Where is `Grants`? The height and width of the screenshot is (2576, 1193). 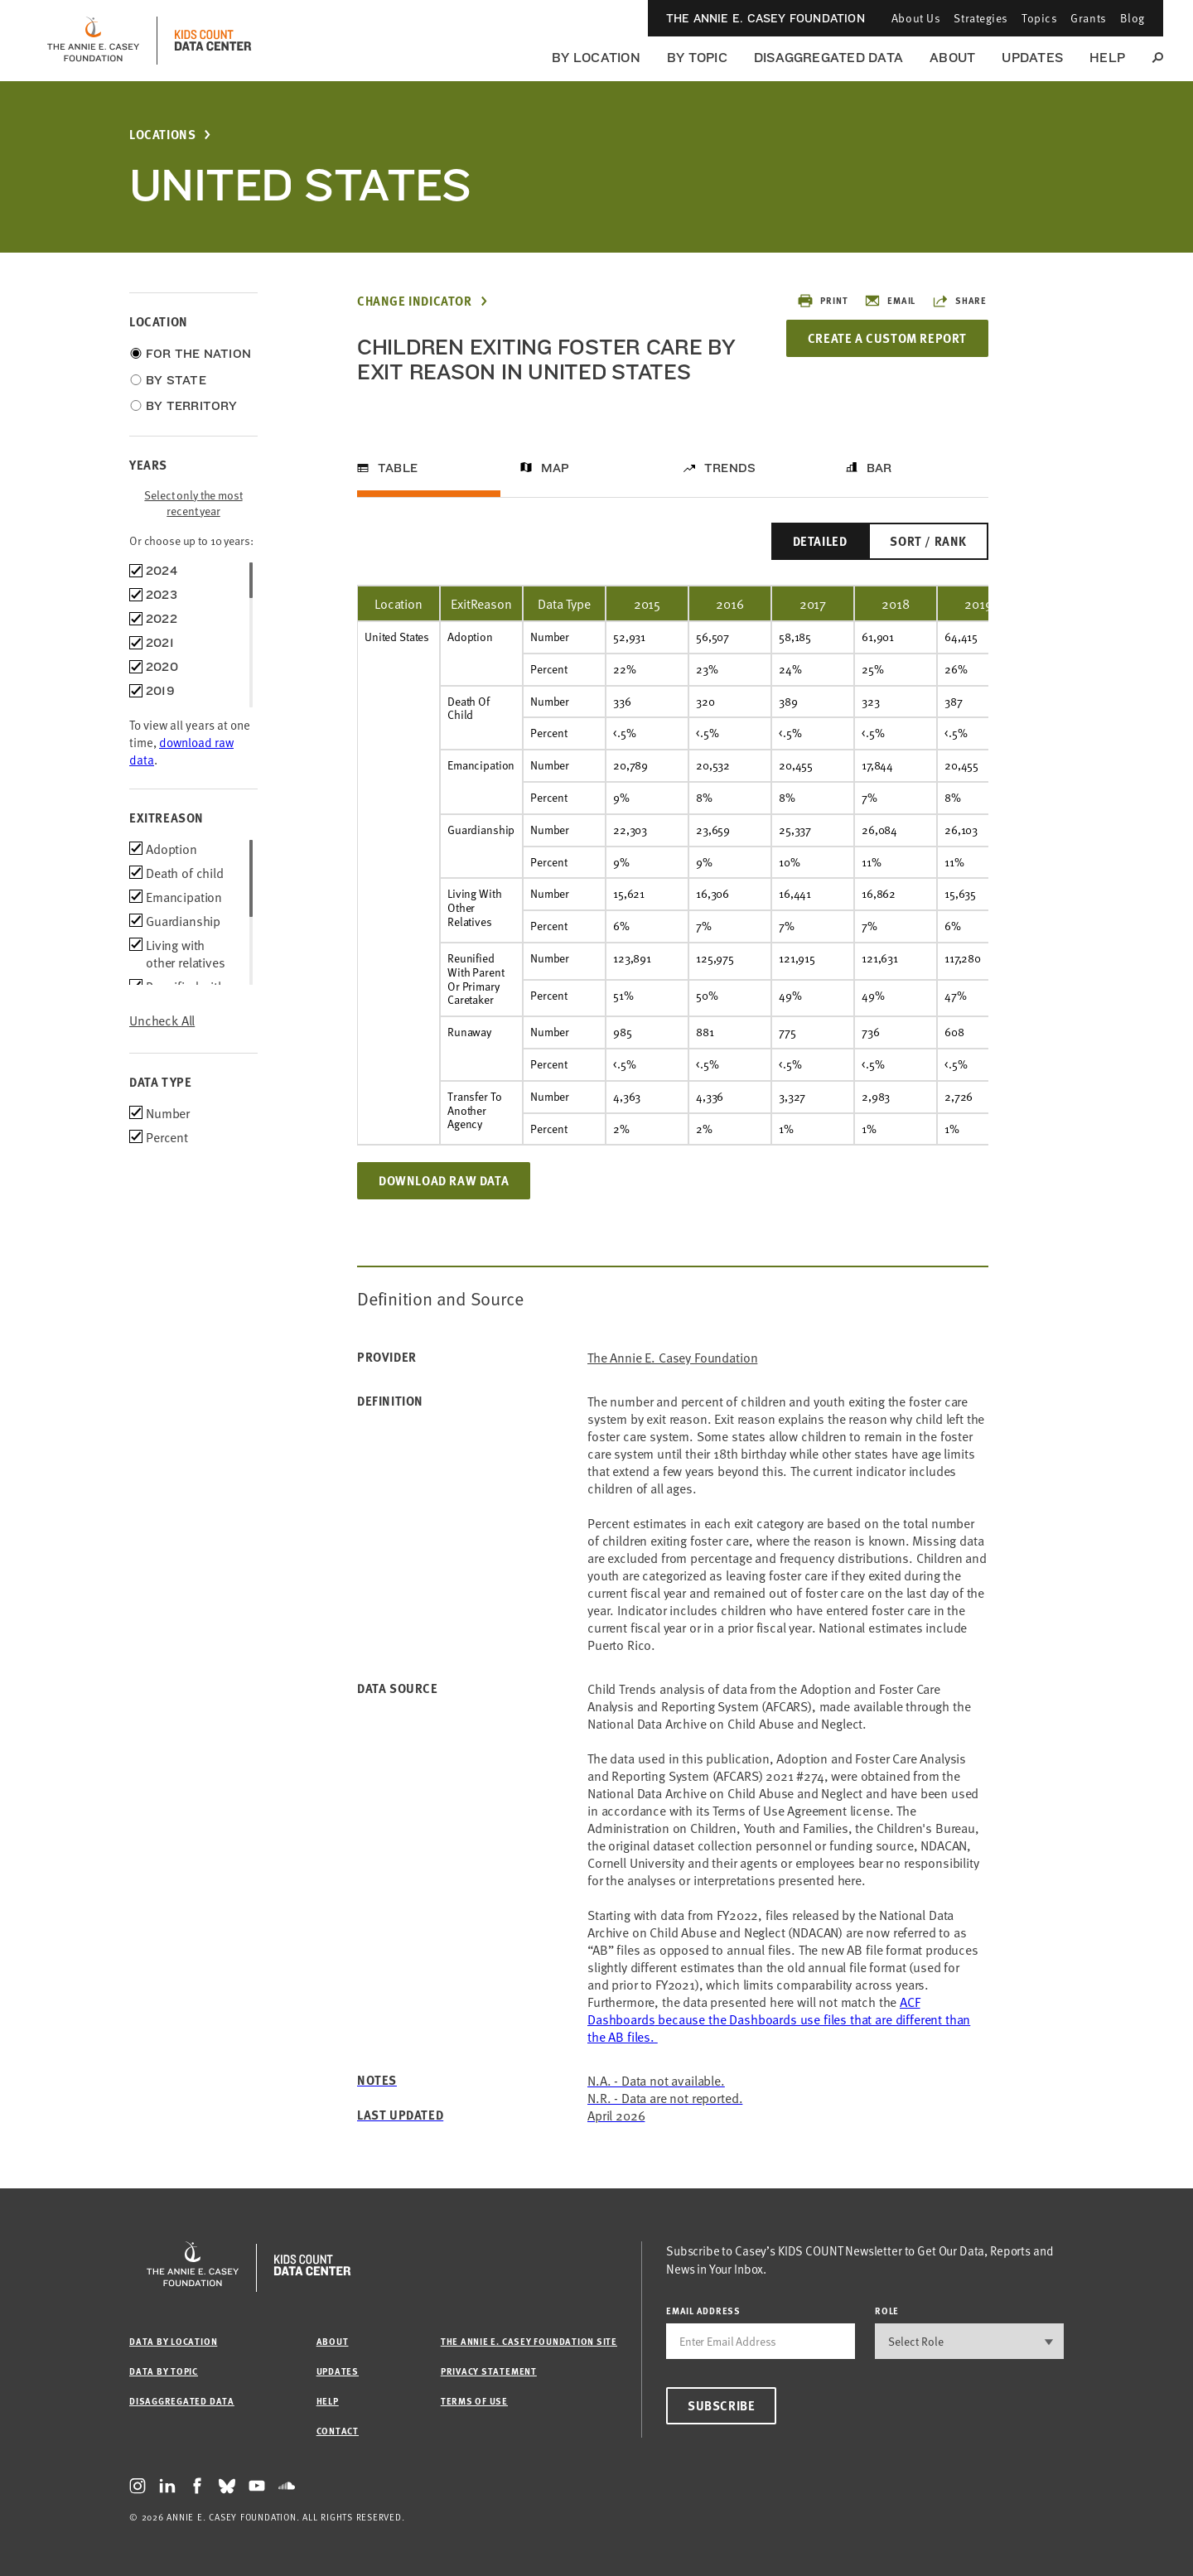 Grants is located at coordinates (1088, 18).